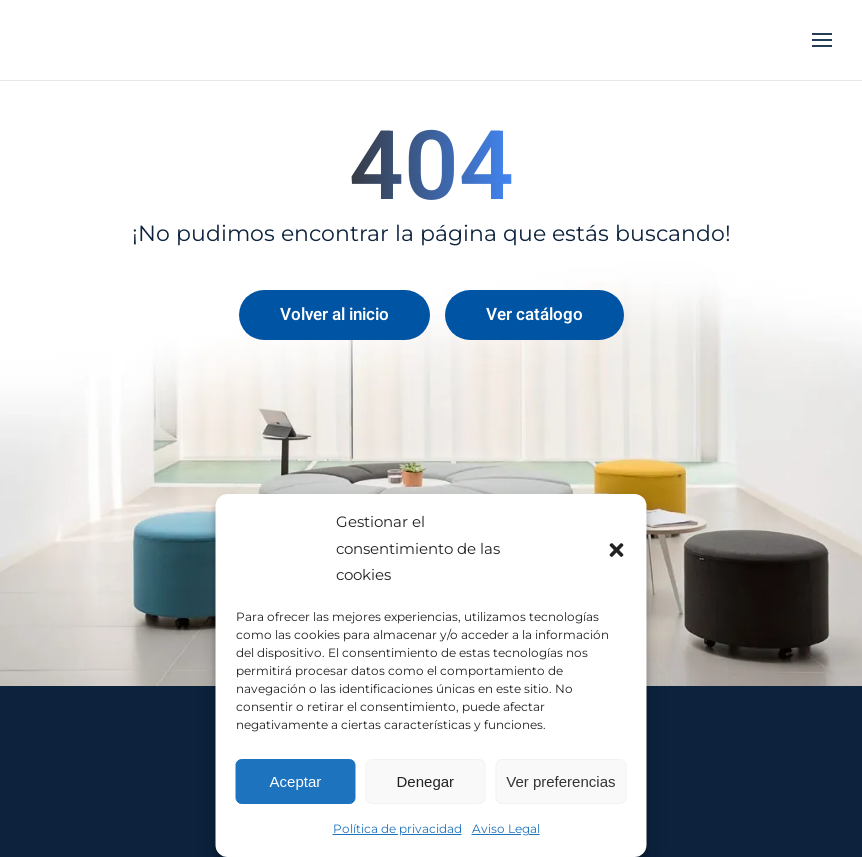 This screenshot has width=862, height=857. What do you see at coordinates (130, 40) in the screenshot?
I see `[Volver al inicio]` at bounding box center [130, 40].